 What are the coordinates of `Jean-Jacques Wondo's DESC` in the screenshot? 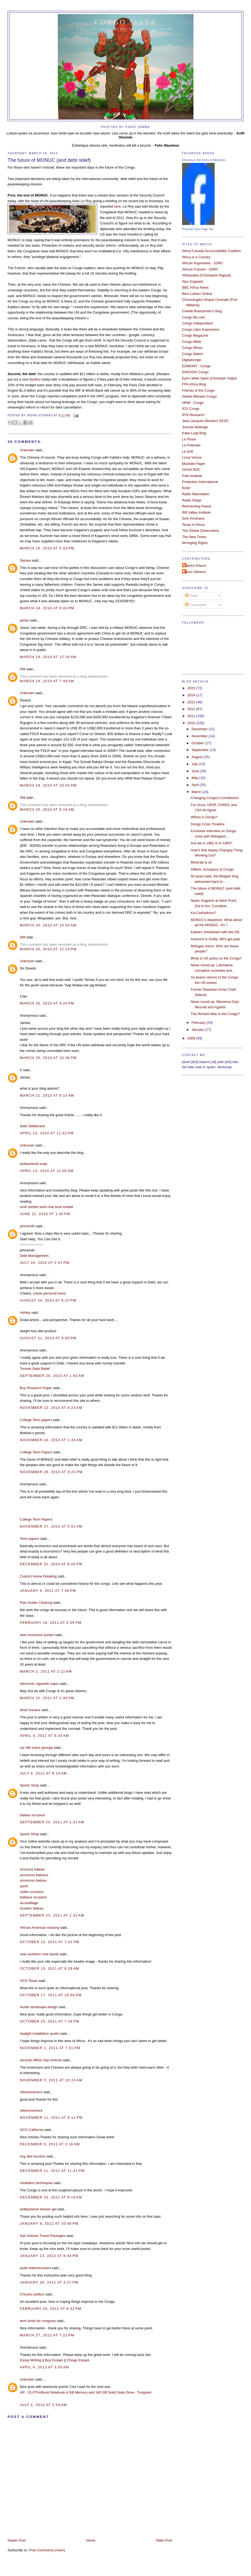 It's located at (205, 421).